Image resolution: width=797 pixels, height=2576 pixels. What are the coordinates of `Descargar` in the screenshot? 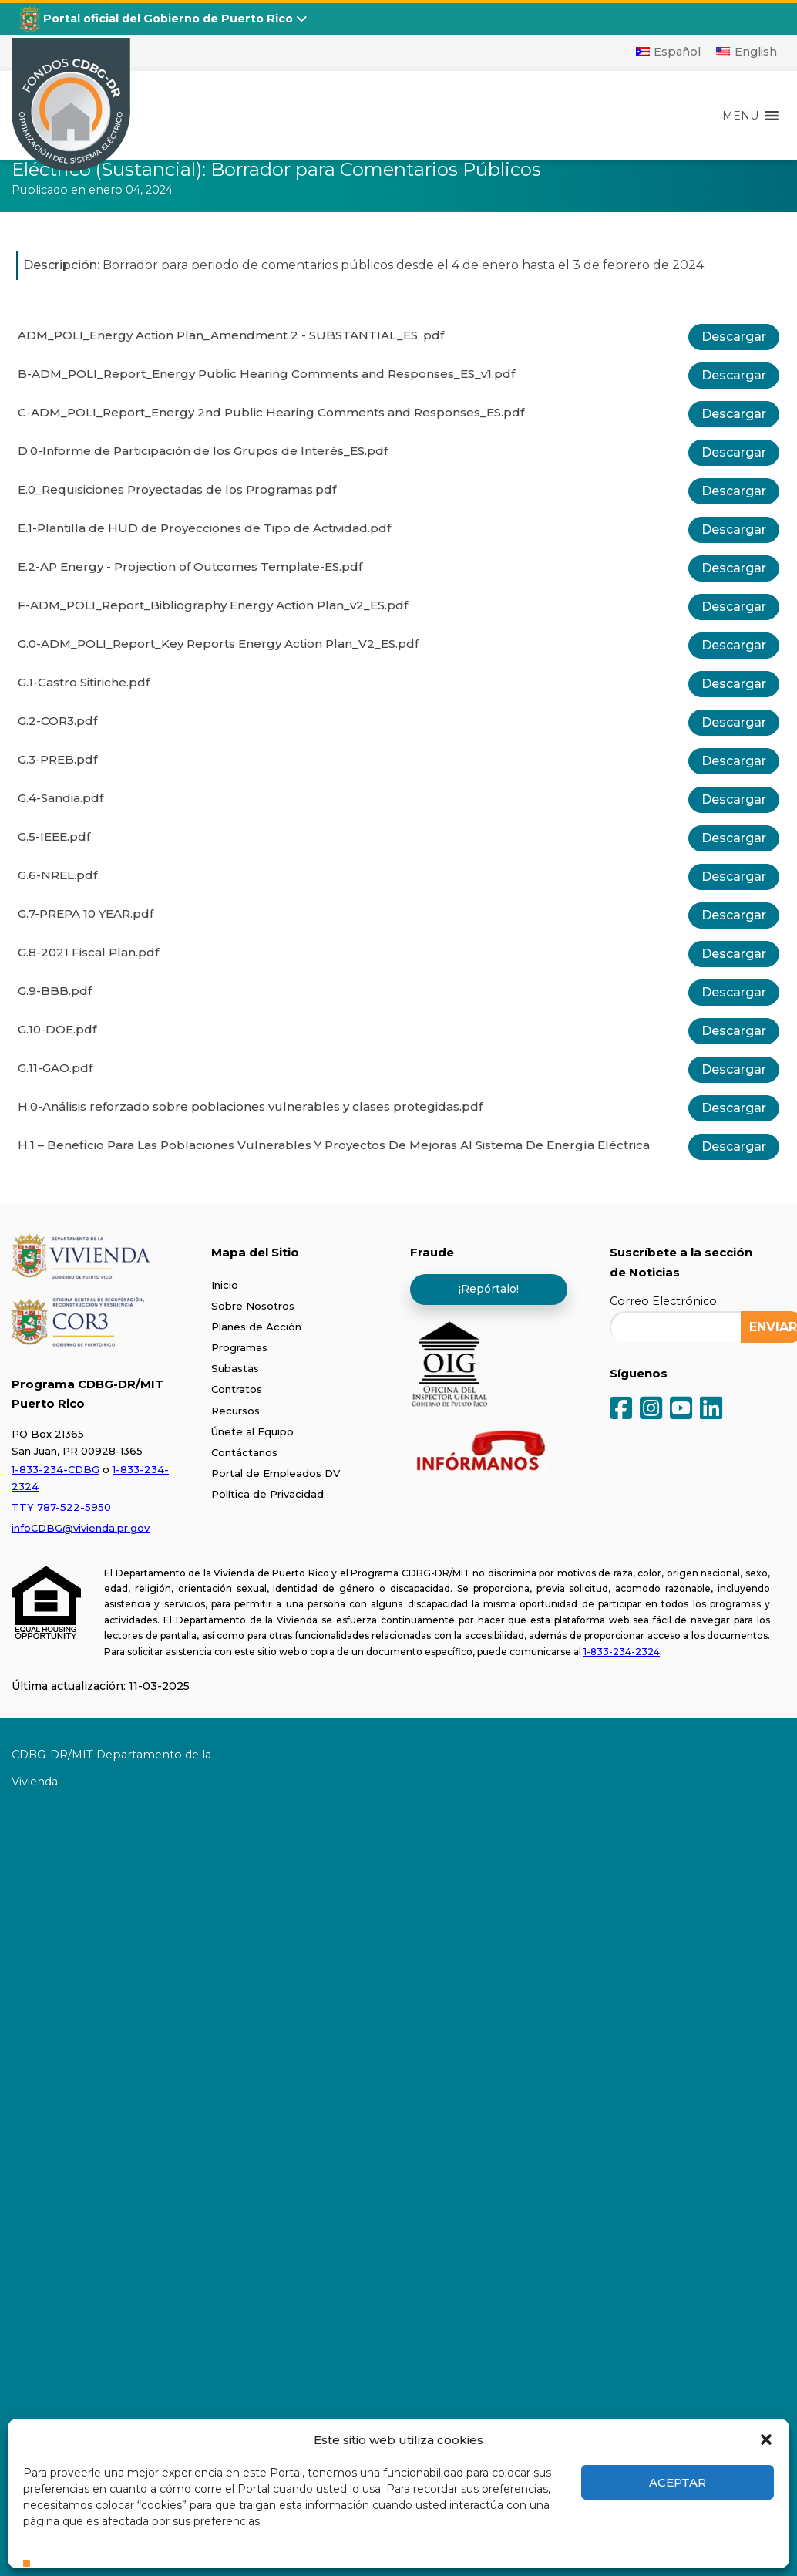 It's located at (733, 336).